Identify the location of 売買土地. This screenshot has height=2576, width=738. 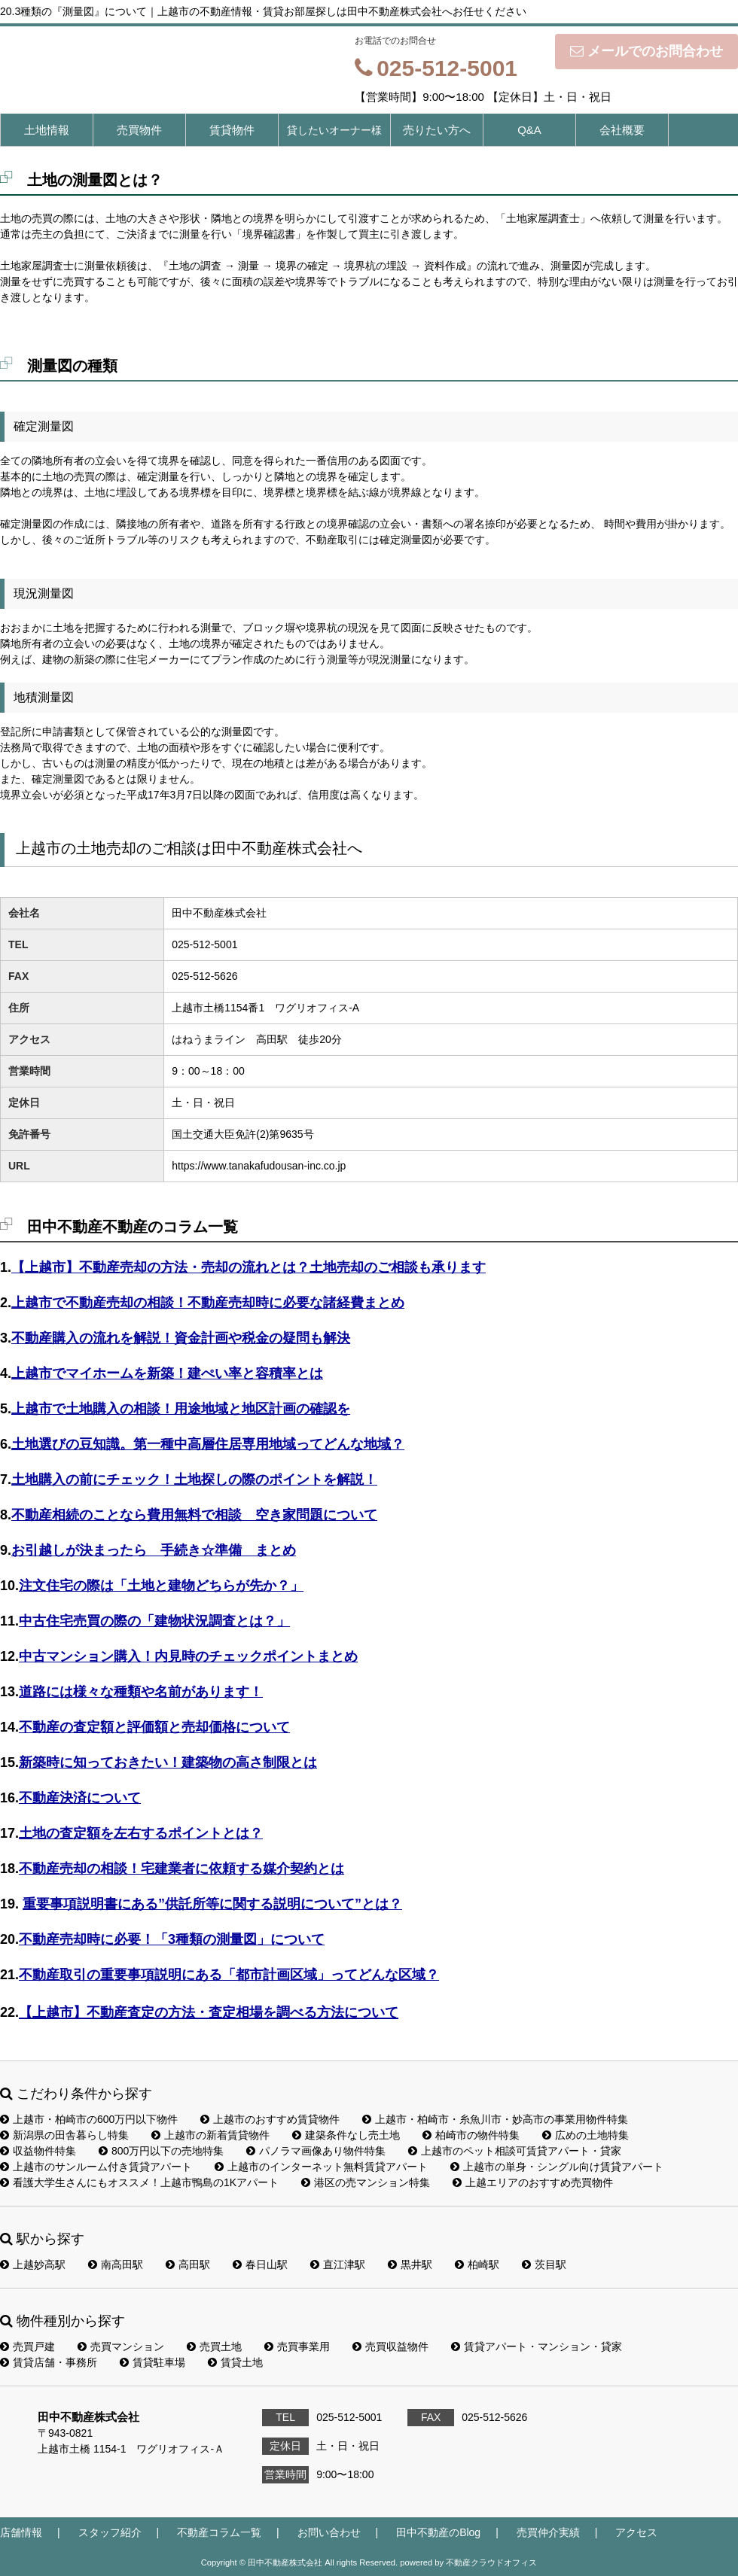
(214, 2346).